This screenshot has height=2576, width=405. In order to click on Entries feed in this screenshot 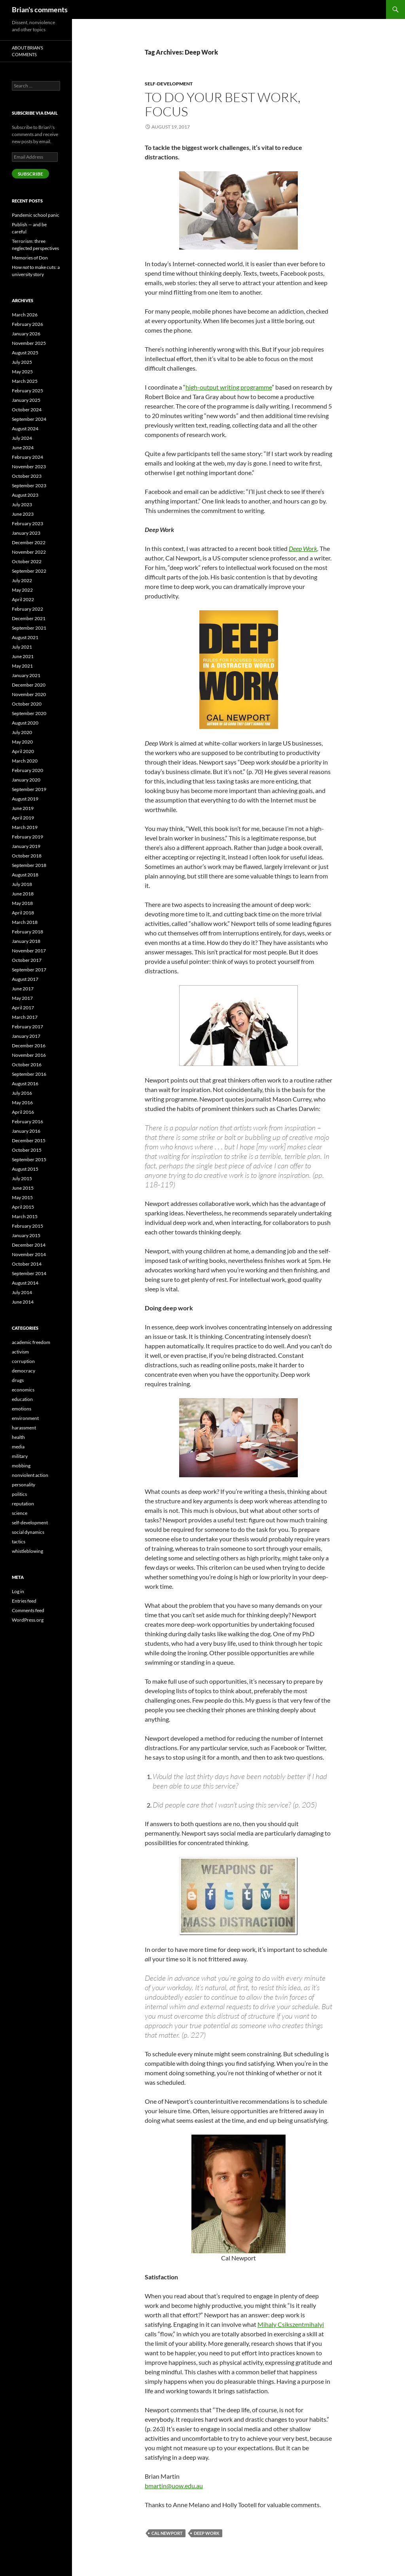, I will do `click(24, 1601)`.